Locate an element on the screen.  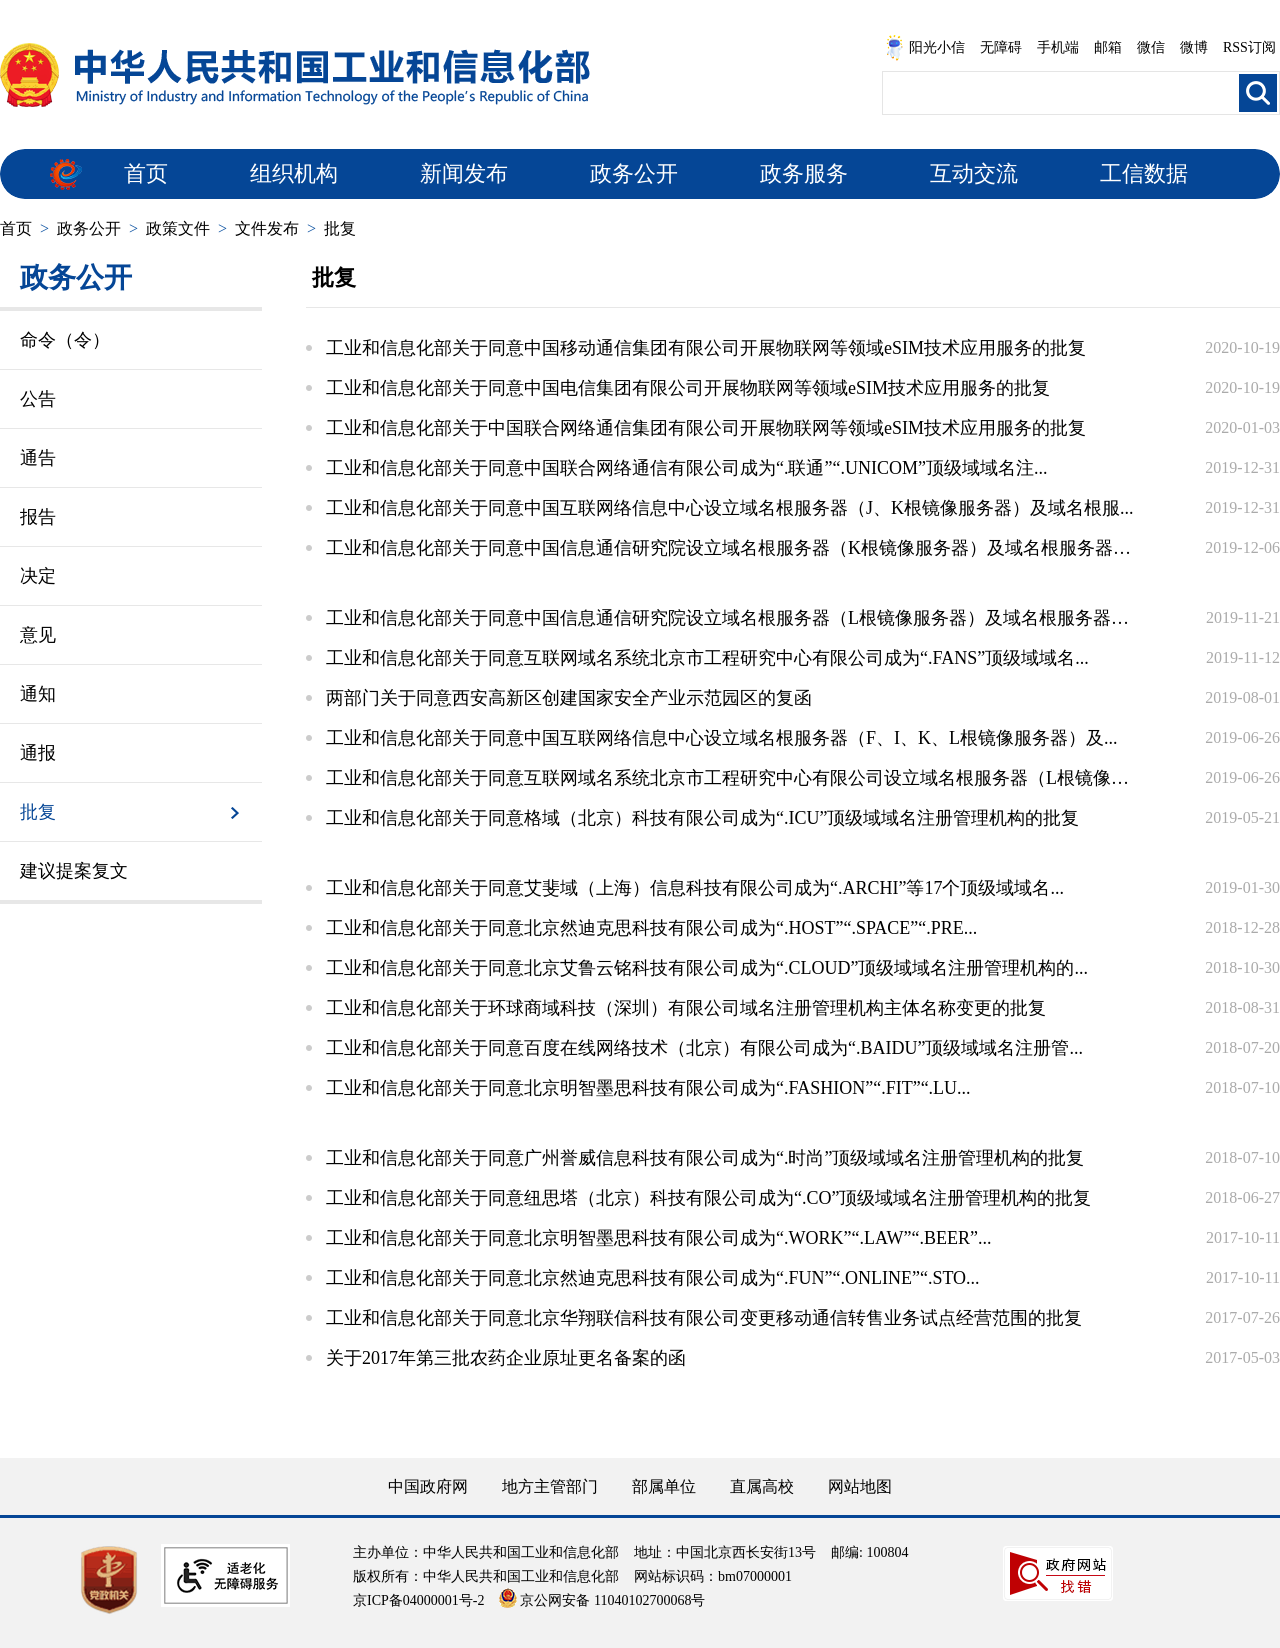
RSS订阅 is located at coordinates (1249, 47).